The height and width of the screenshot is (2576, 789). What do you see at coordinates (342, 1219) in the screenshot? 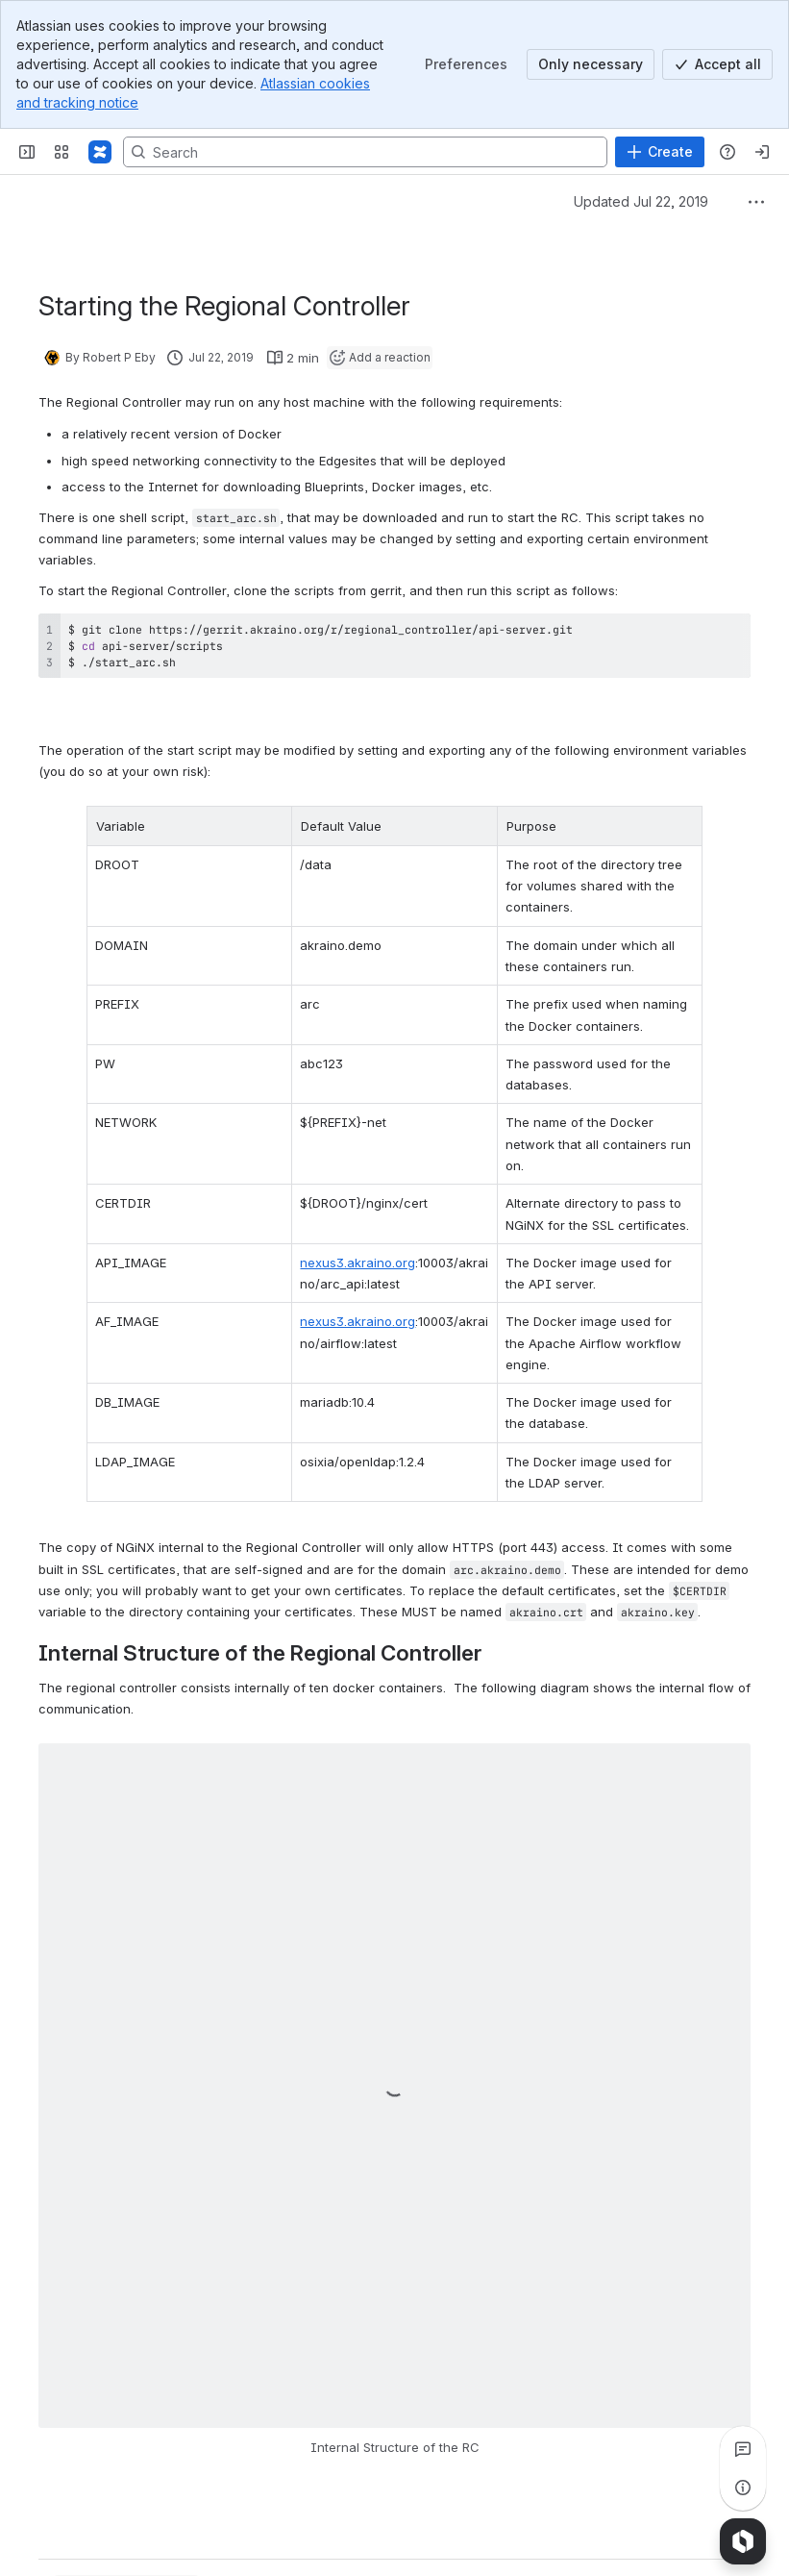
I see `nexus3.akraino.org` at bounding box center [342, 1219].